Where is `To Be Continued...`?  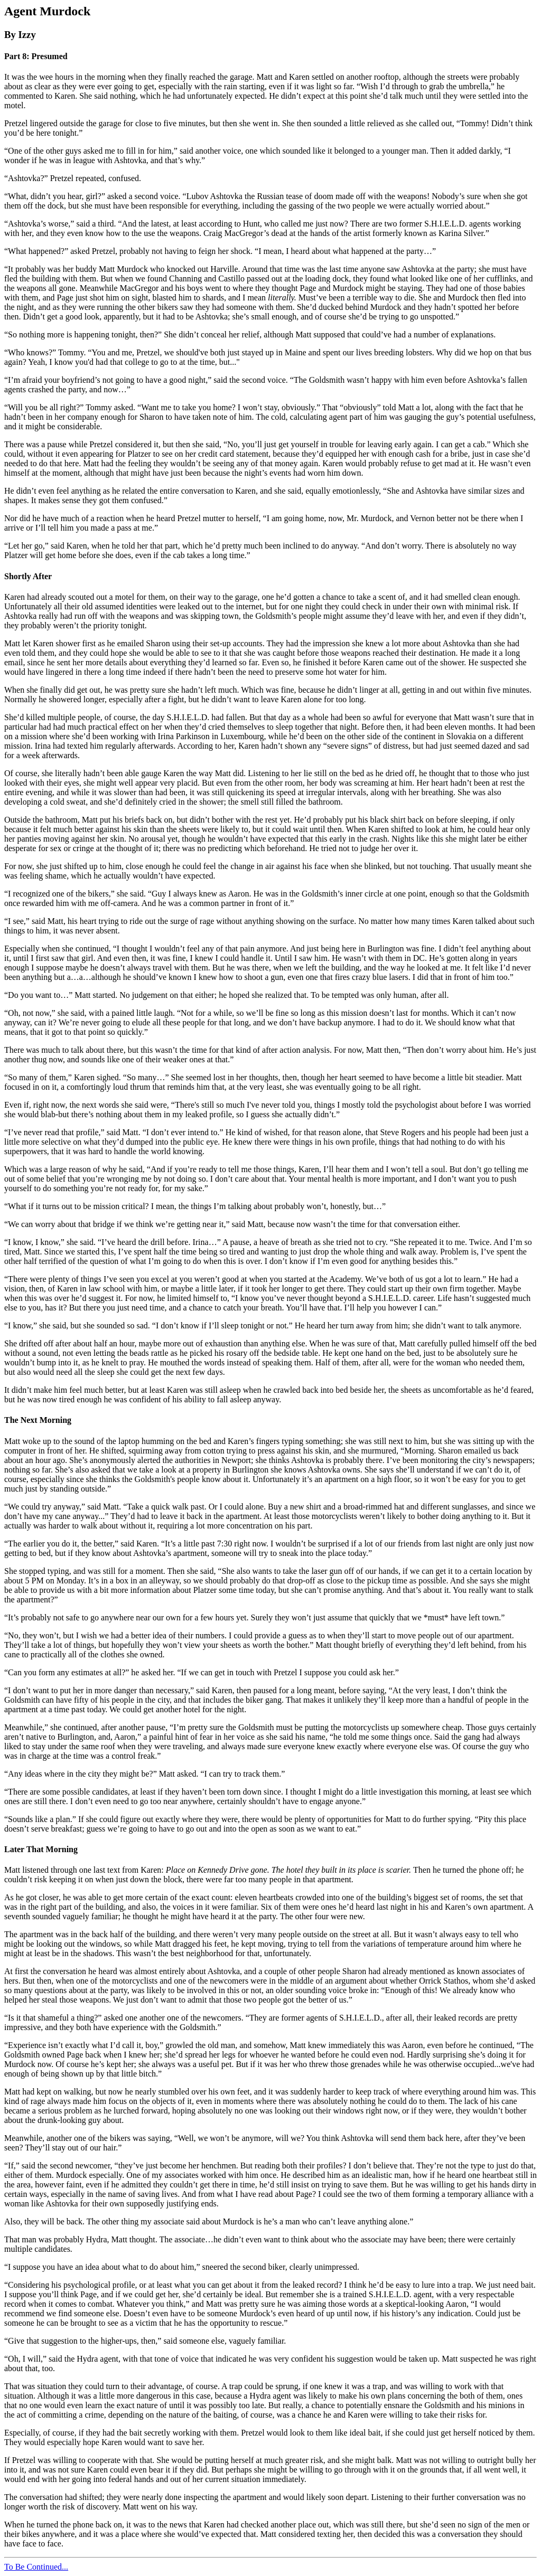
To Be Continued... is located at coordinates (36, 2566).